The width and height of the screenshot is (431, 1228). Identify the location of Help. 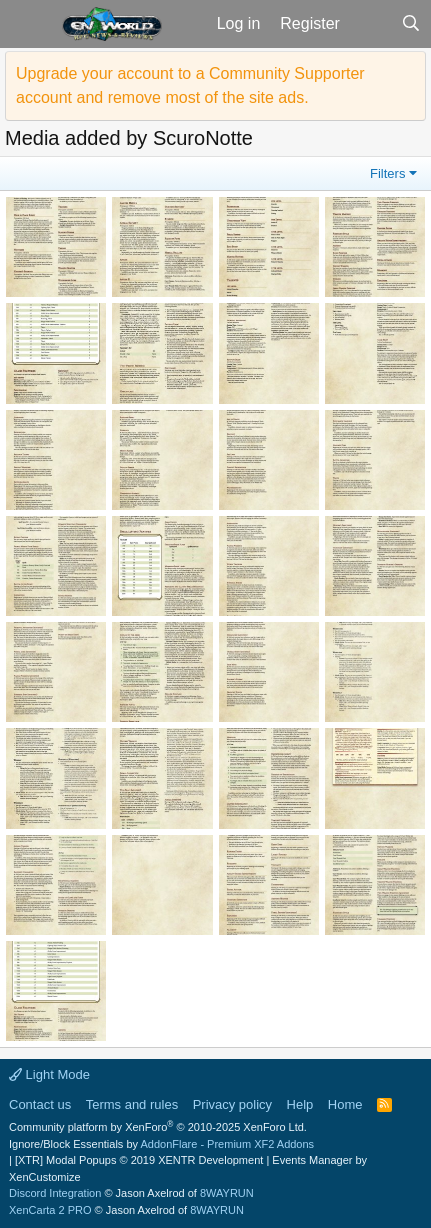
(300, 1104).